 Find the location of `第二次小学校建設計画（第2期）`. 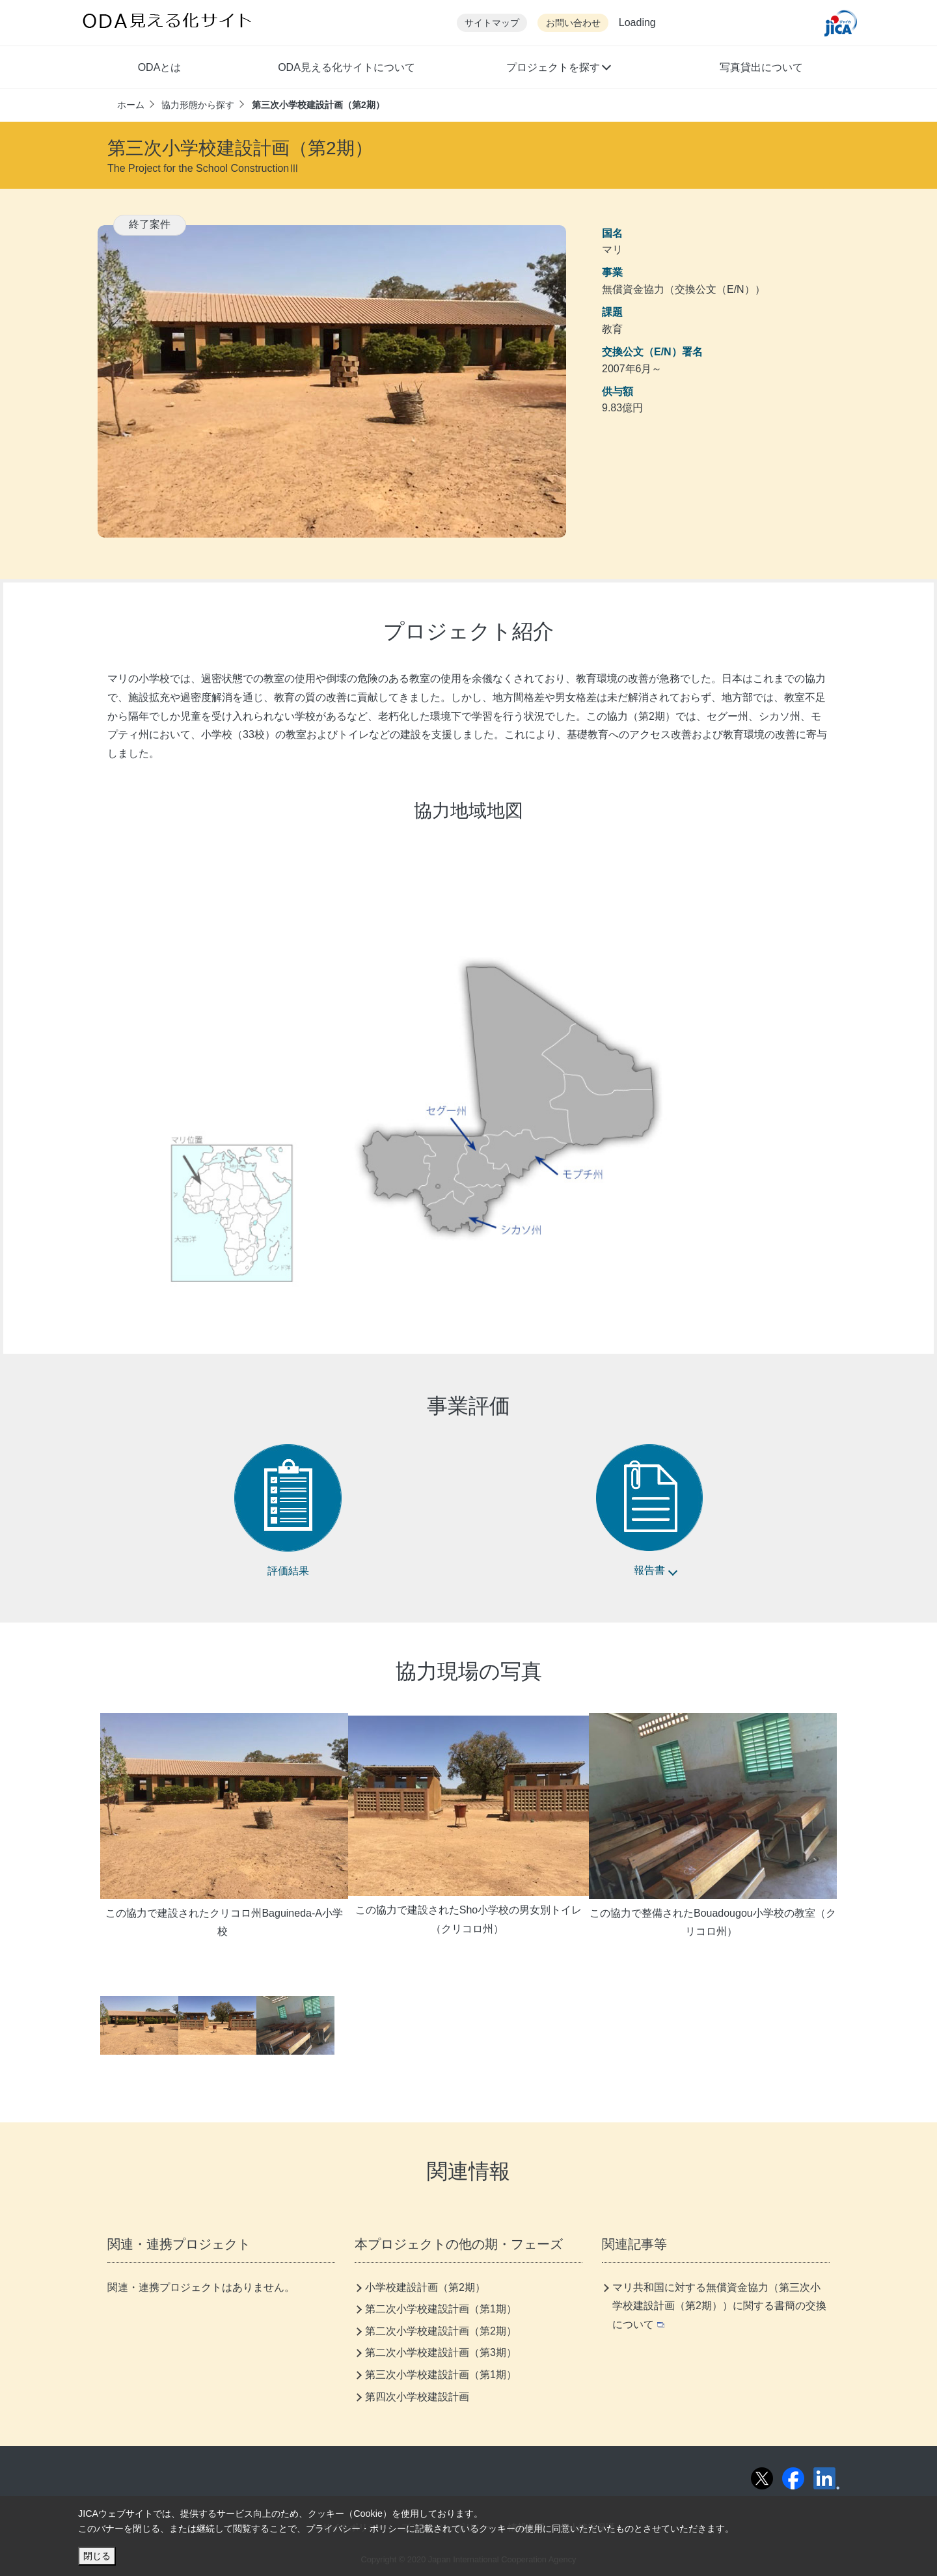

第二次小学校建設計画（第2期） is located at coordinates (441, 2330).